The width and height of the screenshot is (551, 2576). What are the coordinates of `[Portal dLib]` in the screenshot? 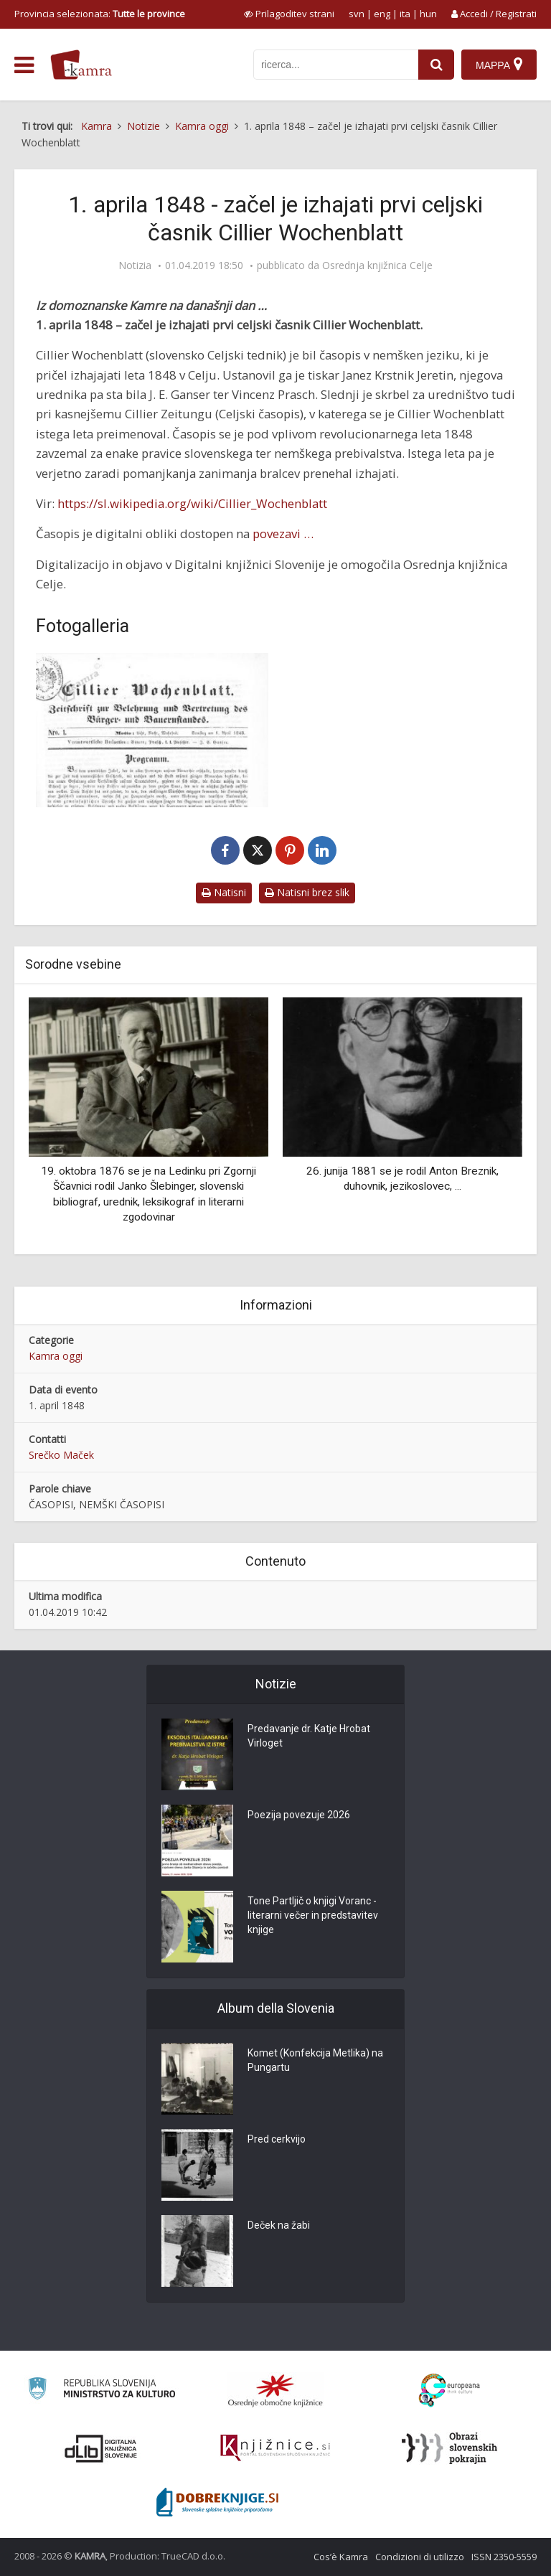 It's located at (101, 2448).